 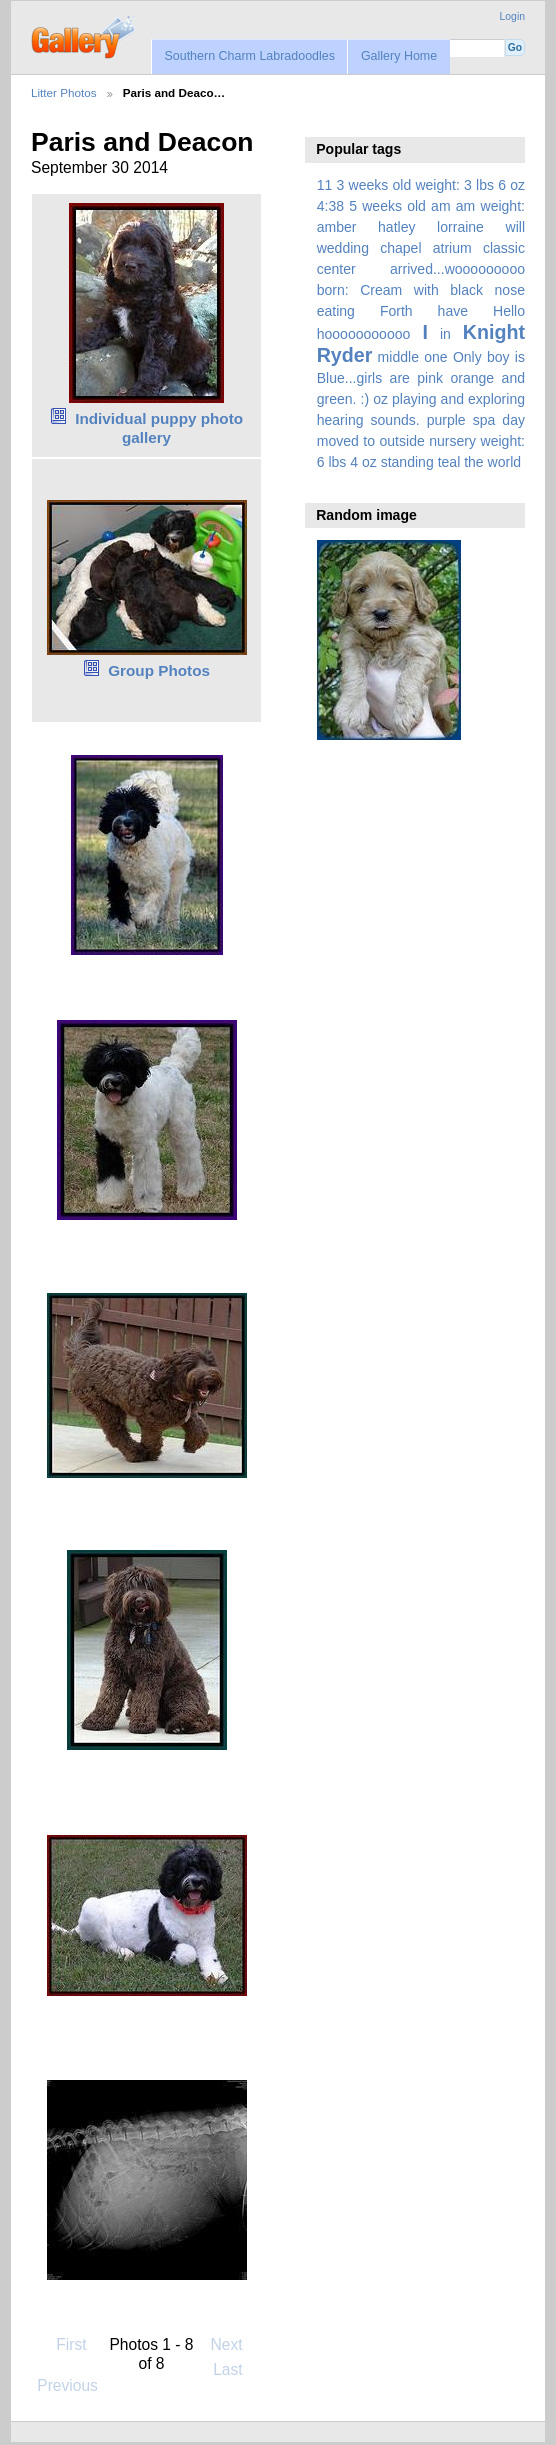 What do you see at coordinates (237, 2369) in the screenshot?
I see `Last` at bounding box center [237, 2369].